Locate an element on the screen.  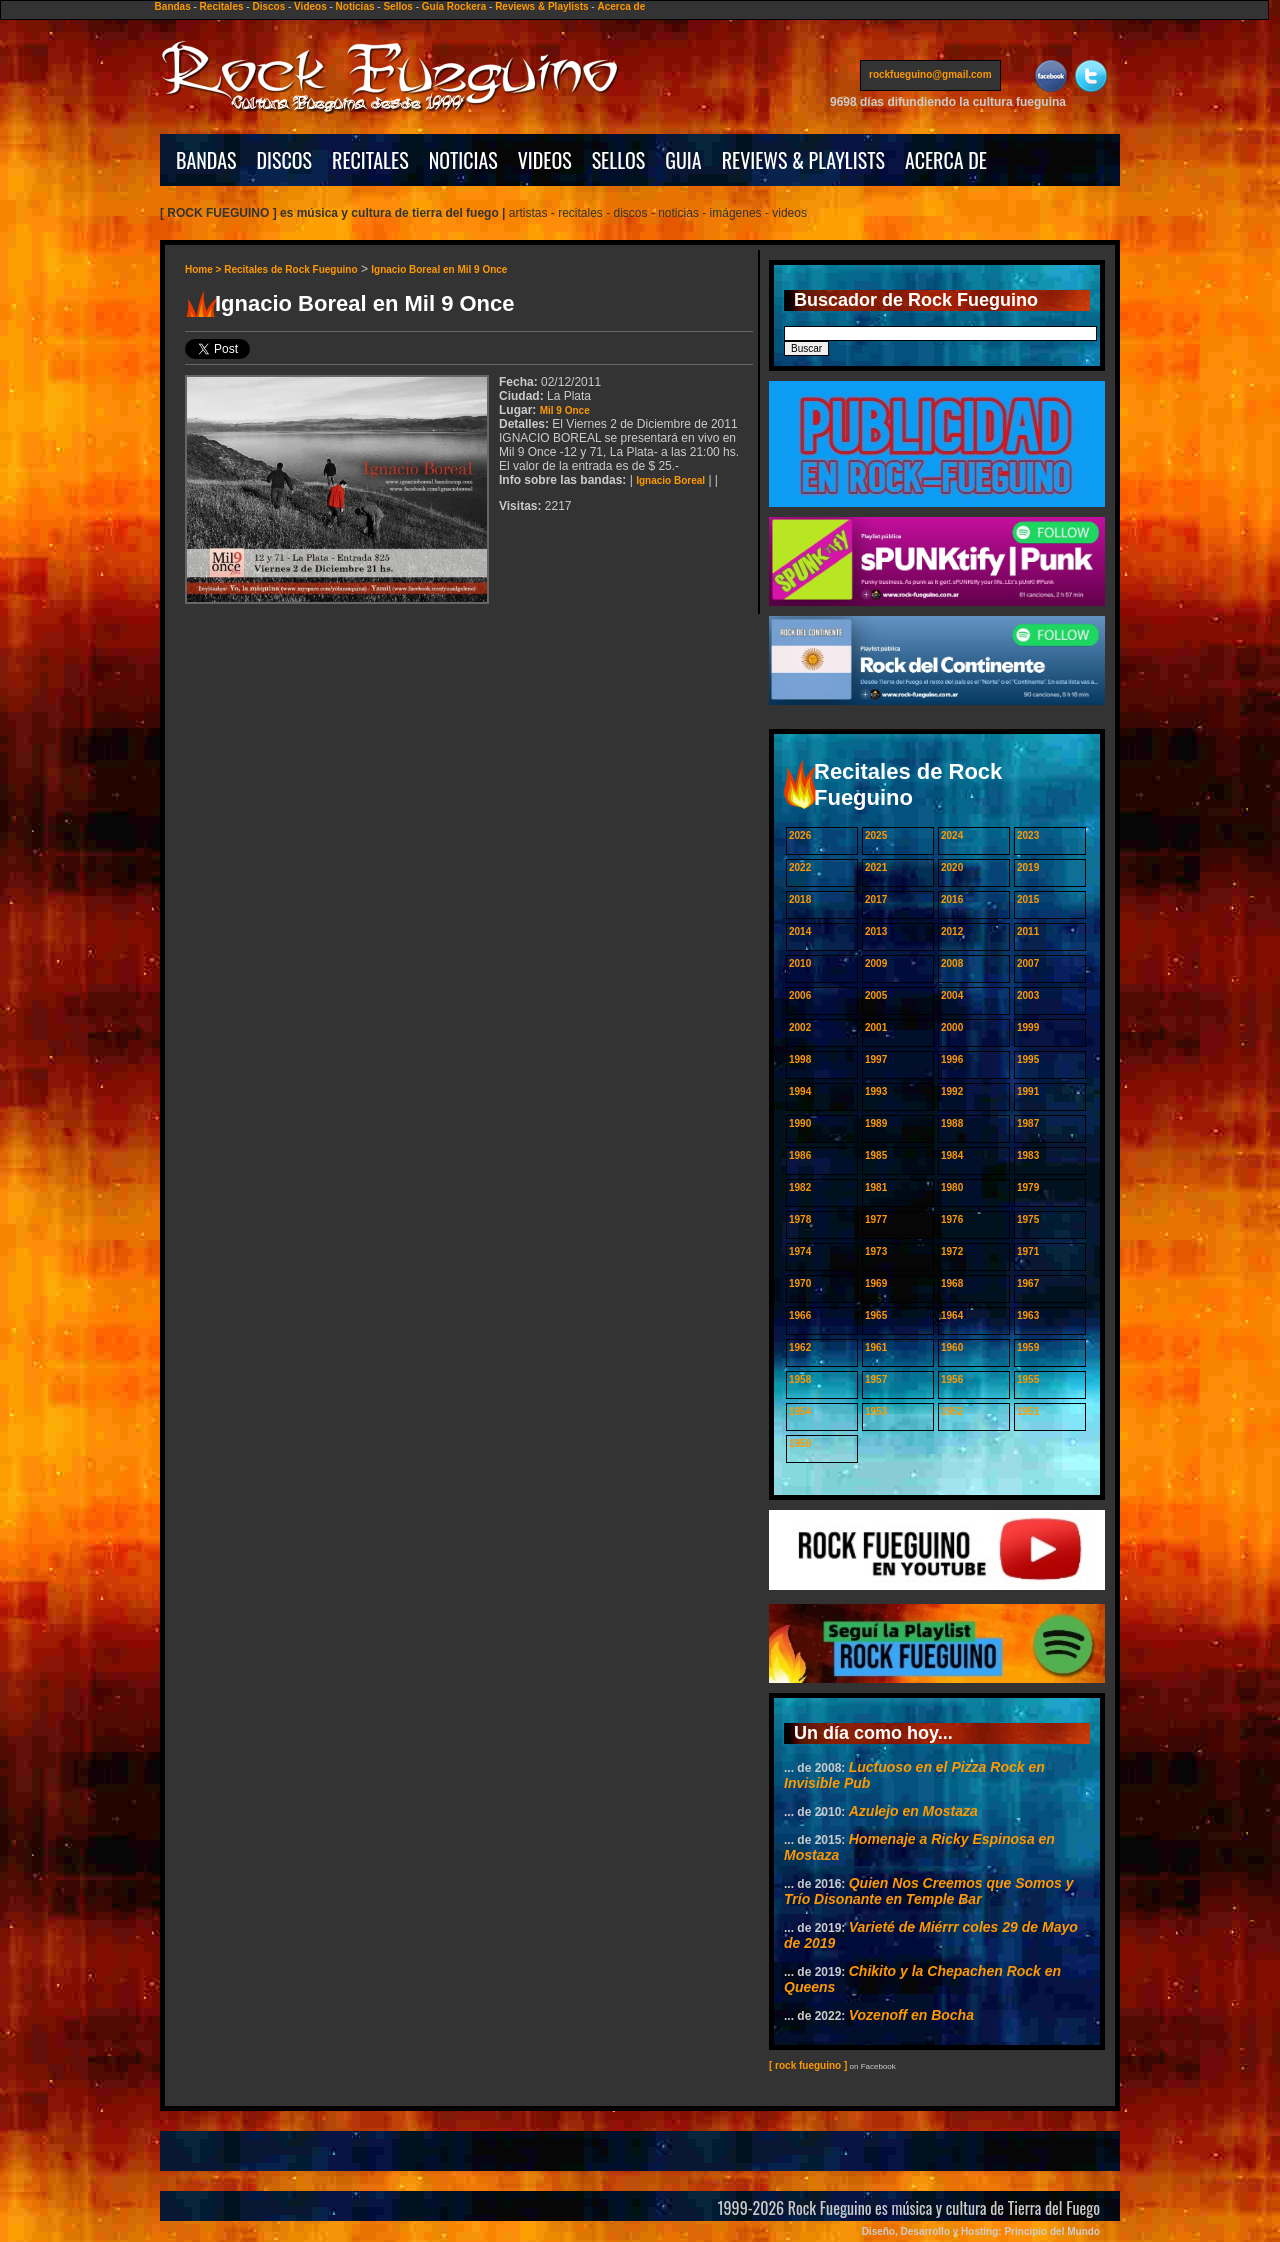
1966 is located at coordinates (800, 1315).